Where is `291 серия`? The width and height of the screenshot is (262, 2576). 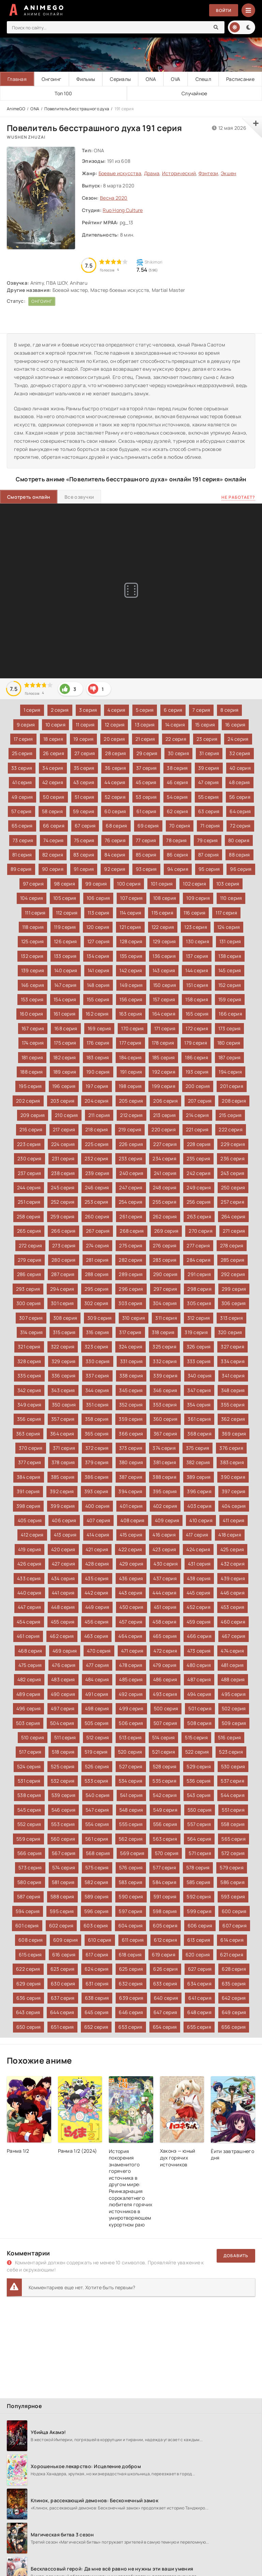
291 серия is located at coordinates (199, 1274).